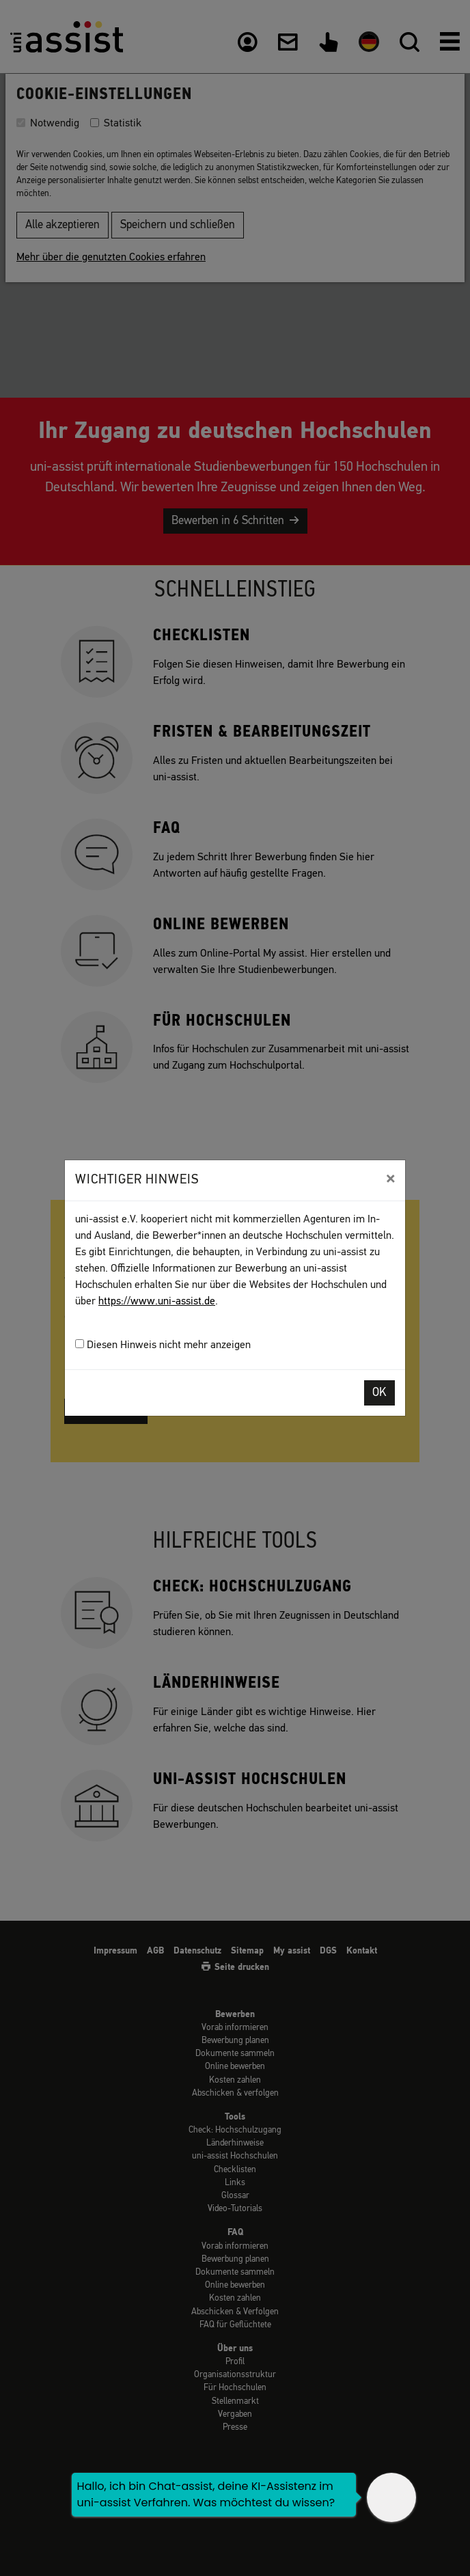 This screenshot has width=470, height=2576. I want to click on Diesen Hinweis nicht mehr anzeigen, so click(163, 1345).